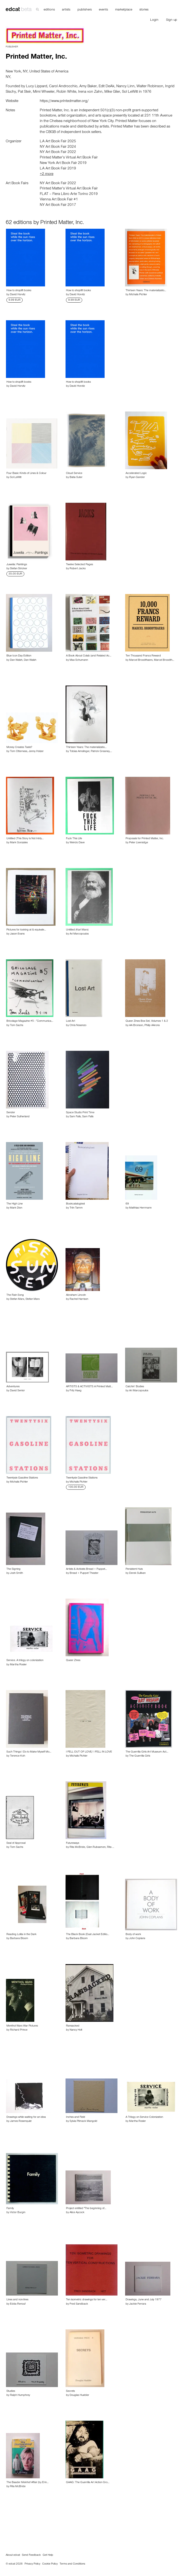 The width and height of the screenshot is (183, 2576). I want to click on Vienna Art Book Fair #1, so click(59, 200).